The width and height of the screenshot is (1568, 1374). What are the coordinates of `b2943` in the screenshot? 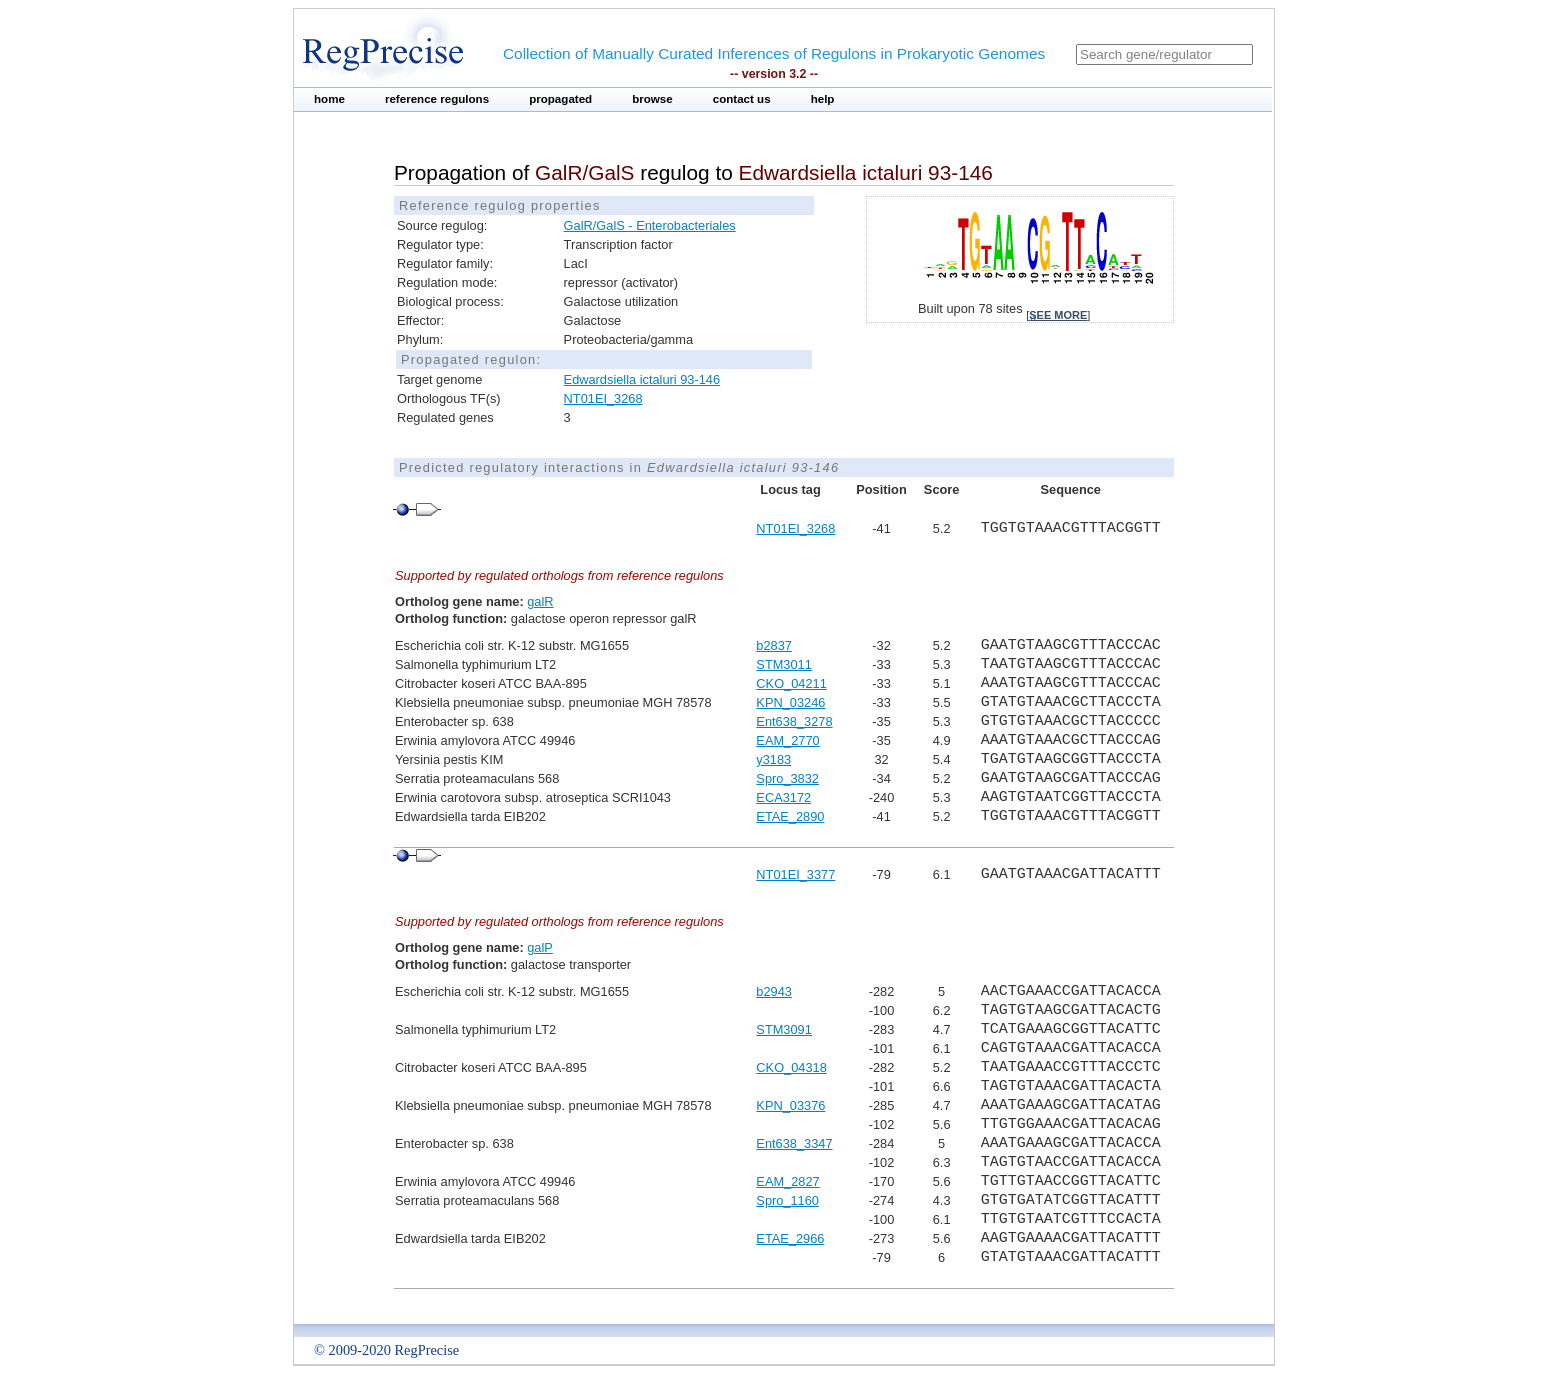 It's located at (774, 991).